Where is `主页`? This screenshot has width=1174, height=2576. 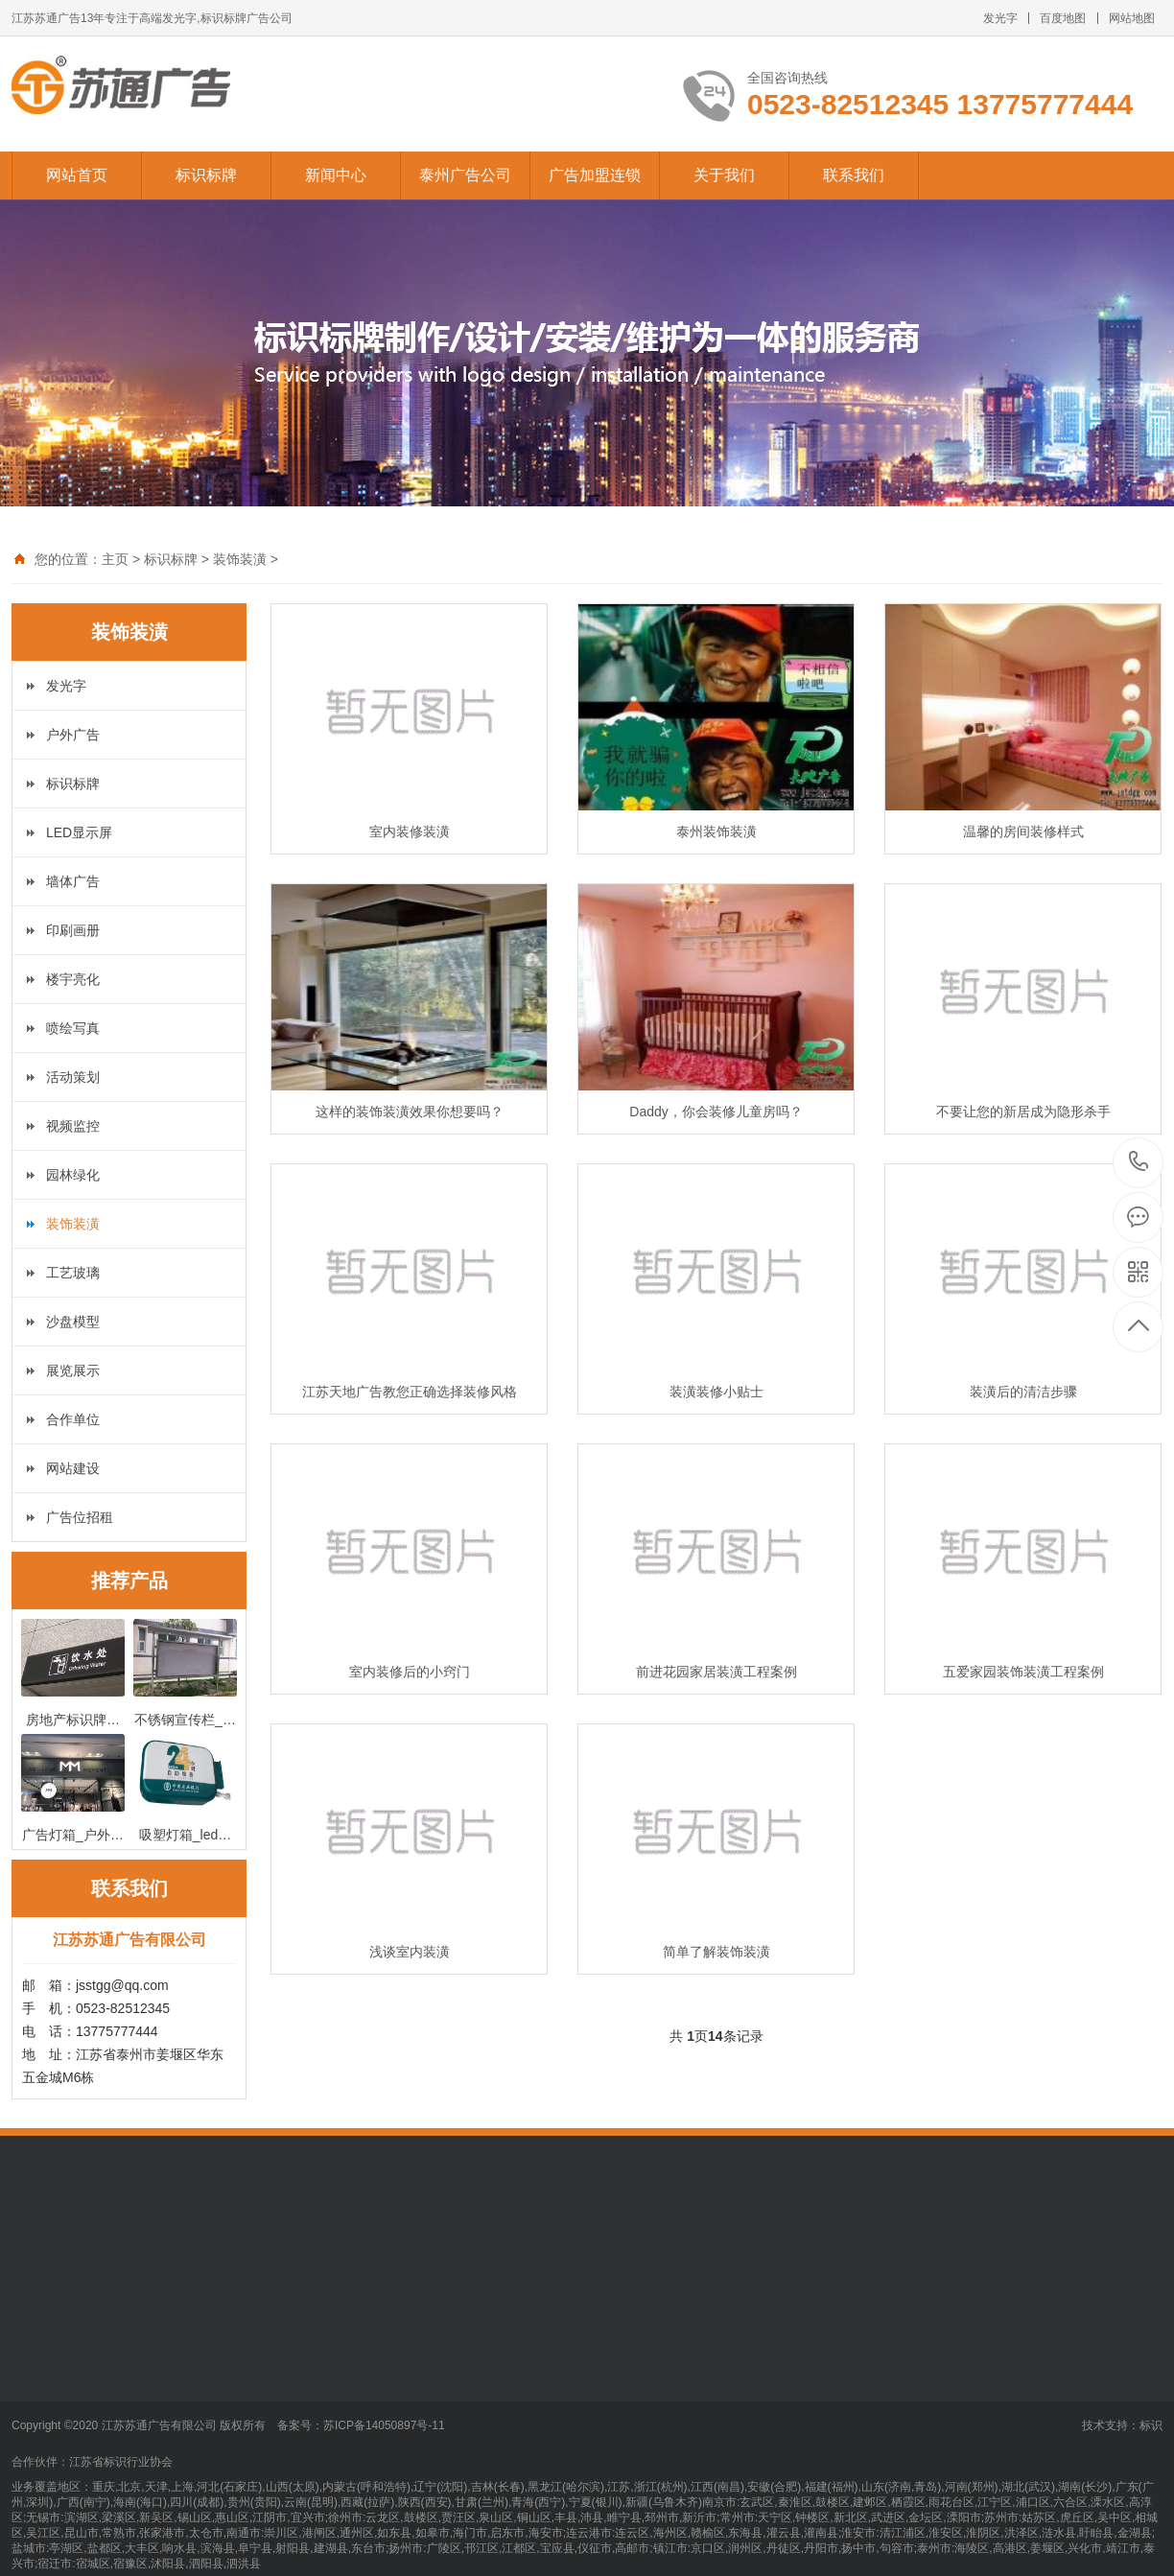
主页 is located at coordinates (115, 559).